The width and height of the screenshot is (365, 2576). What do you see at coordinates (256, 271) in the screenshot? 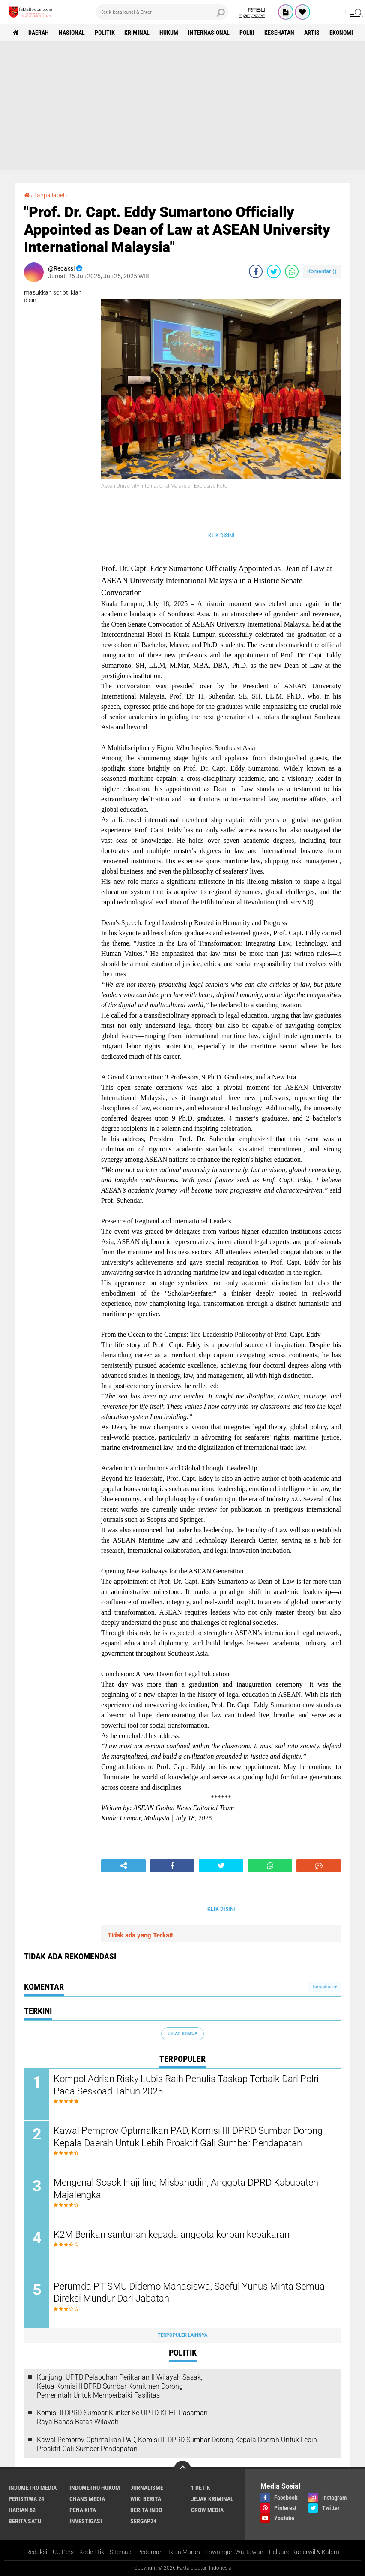
I see `[share-facebook]` at bounding box center [256, 271].